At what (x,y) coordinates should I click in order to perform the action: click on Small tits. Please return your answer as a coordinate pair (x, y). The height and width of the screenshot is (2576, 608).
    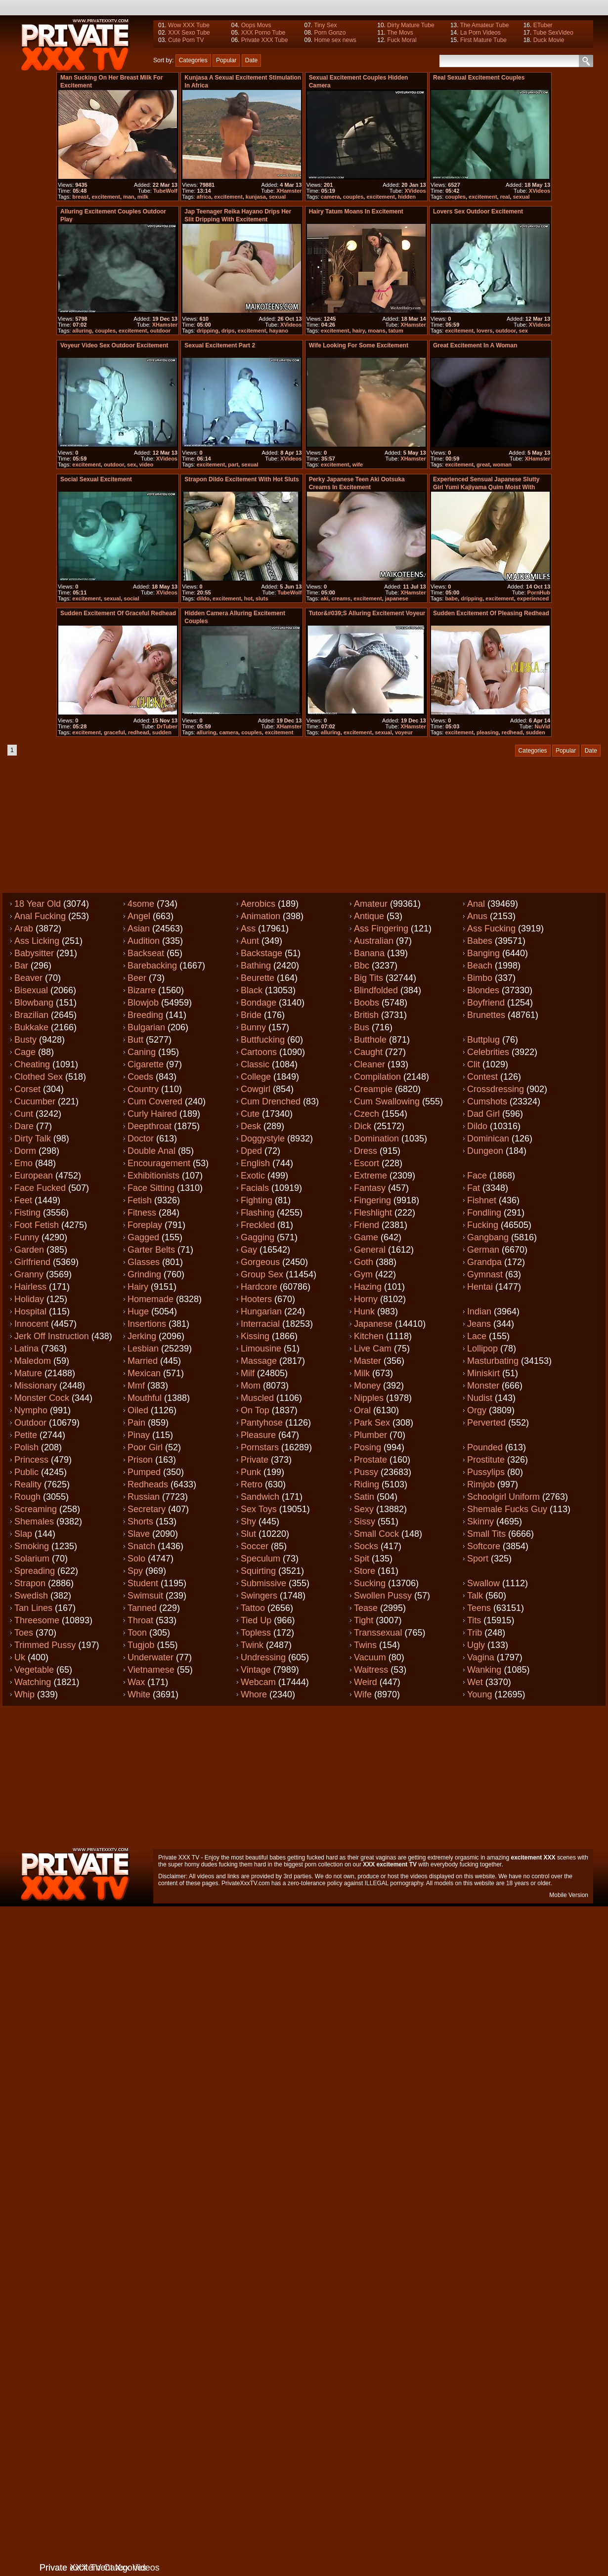
    Looking at the image, I should click on (486, 1534).